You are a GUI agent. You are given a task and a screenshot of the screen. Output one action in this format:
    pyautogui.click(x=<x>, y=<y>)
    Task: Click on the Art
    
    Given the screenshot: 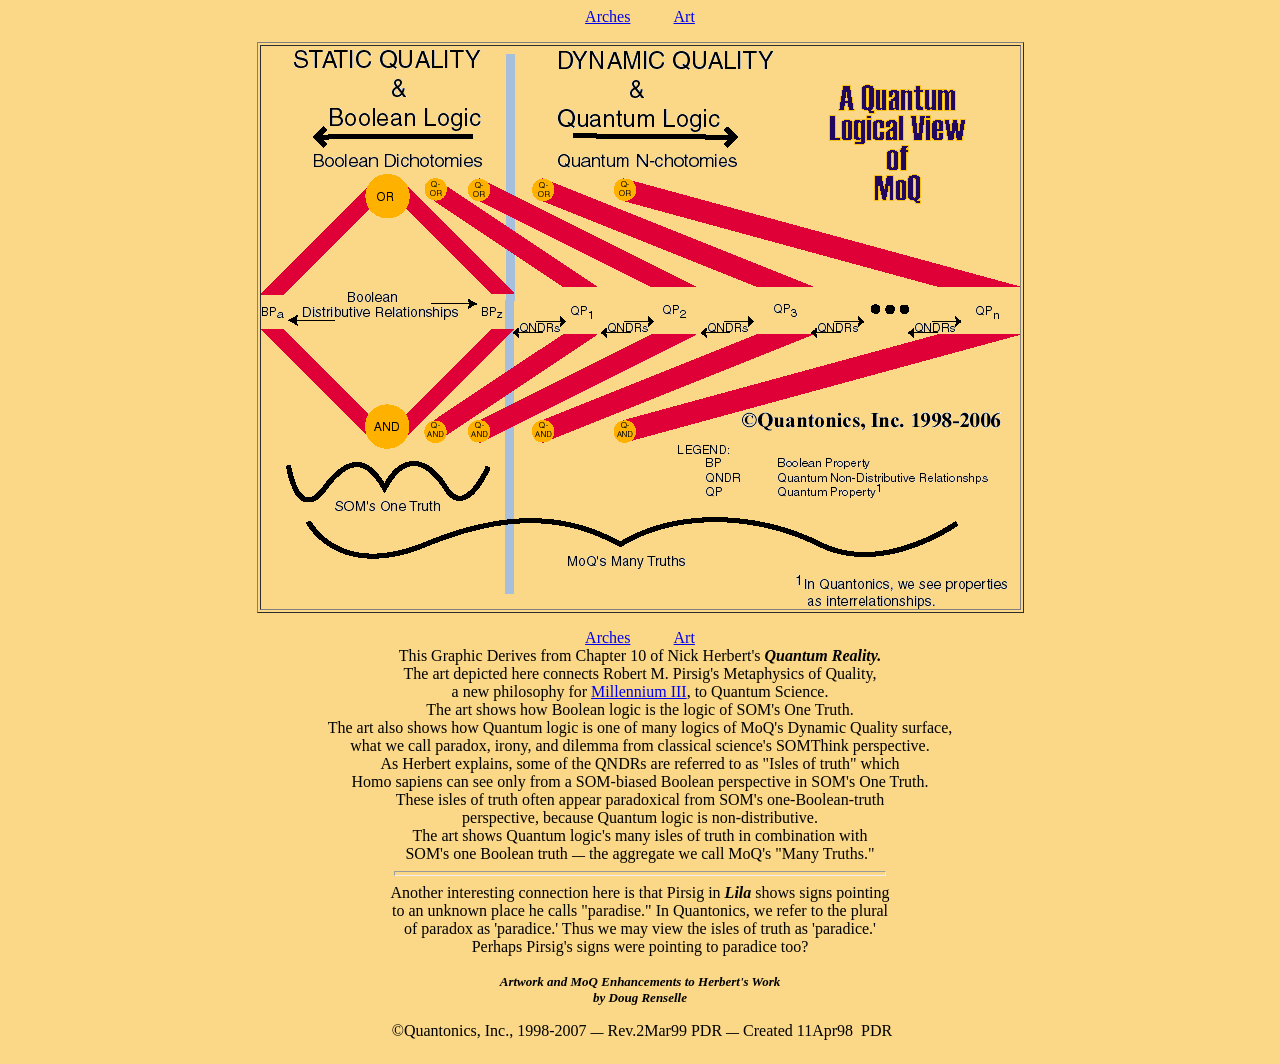 What is the action you would take?
    pyautogui.click(x=684, y=16)
    